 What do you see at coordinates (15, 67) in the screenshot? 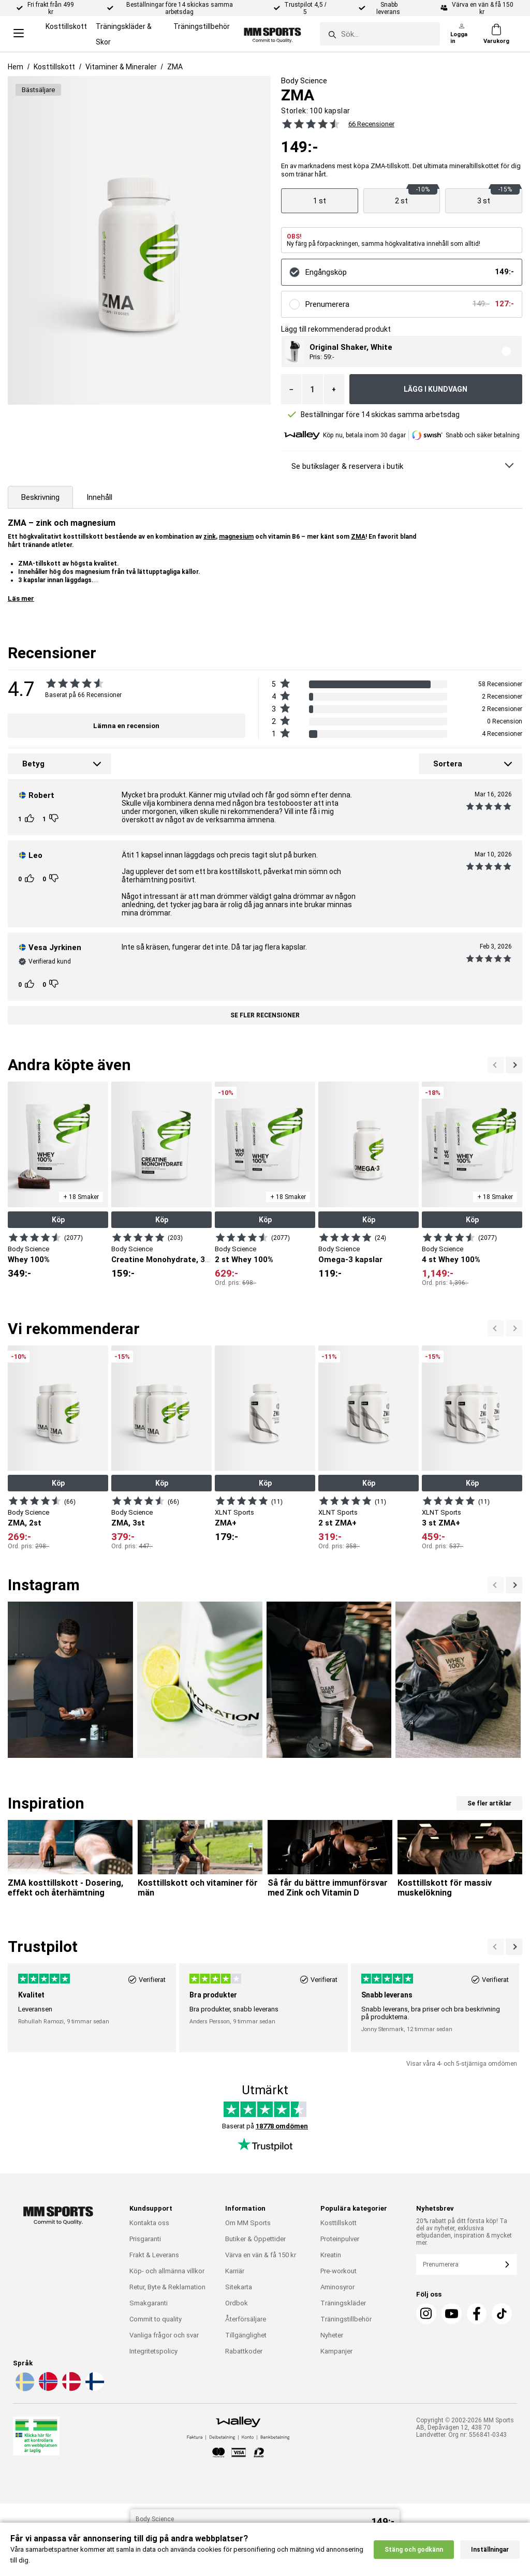
I see `Hem` at bounding box center [15, 67].